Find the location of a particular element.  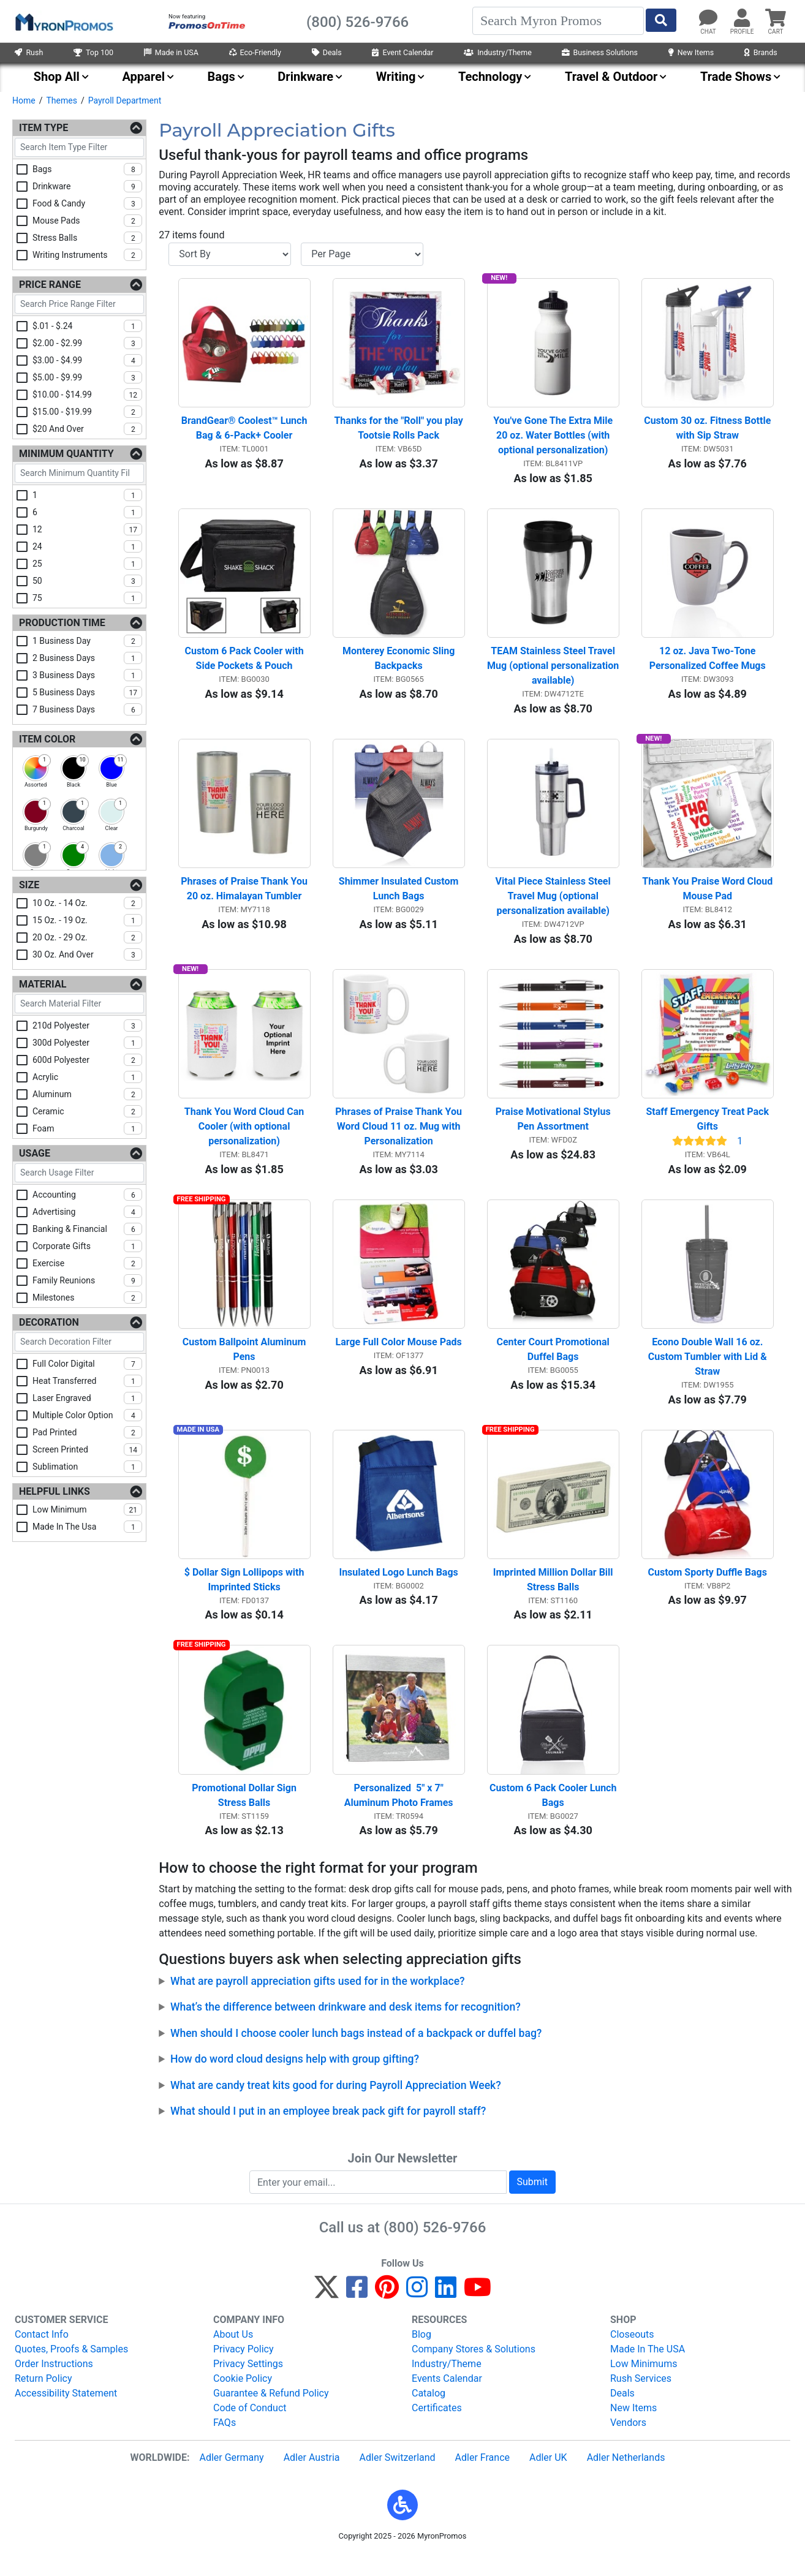

Vital Piece Stainless Steel Travel Mug (optional personalization available) is located at coordinates (554, 904).